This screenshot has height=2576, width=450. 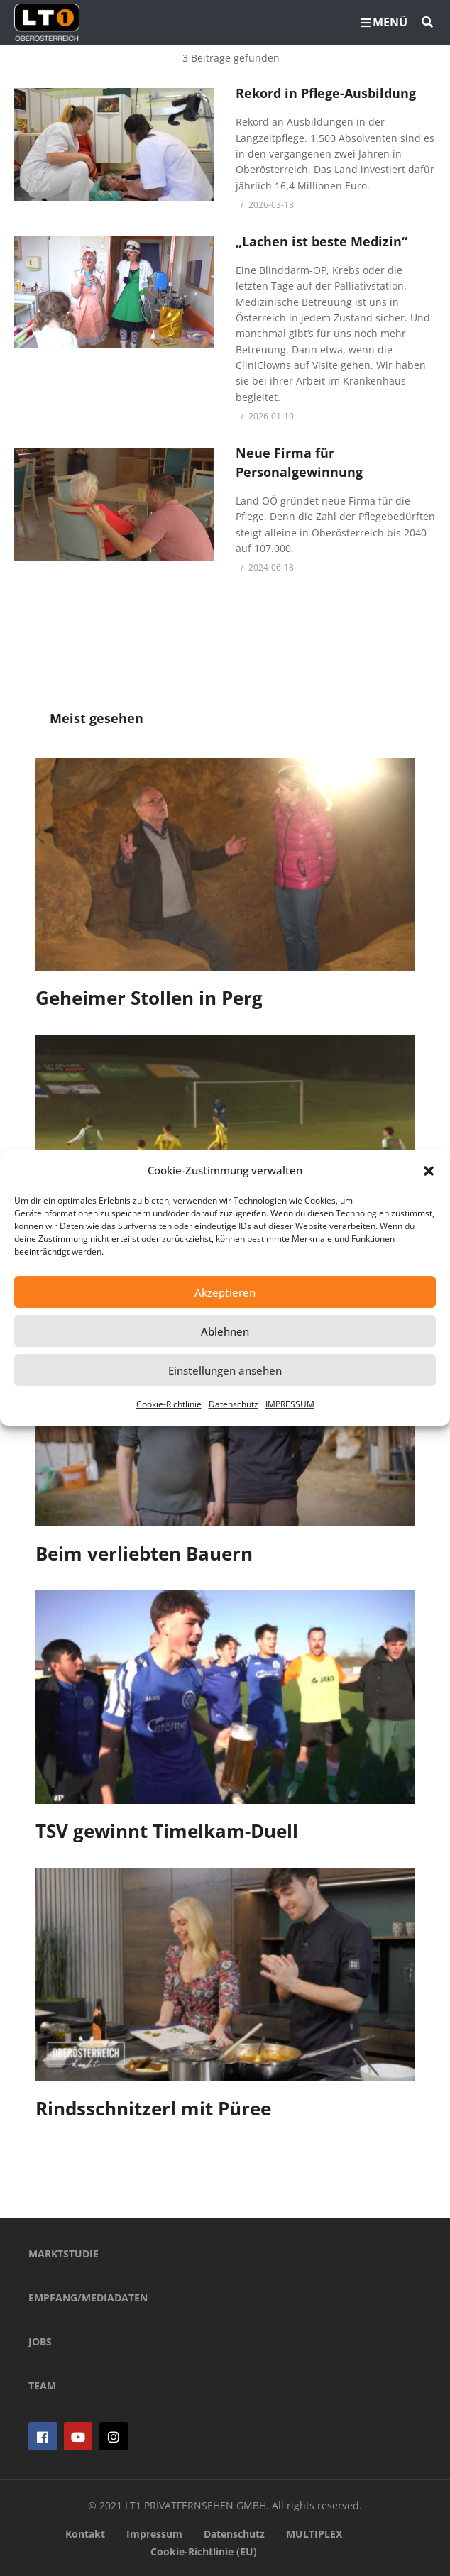 I want to click on TSV gewinnt Timelkam-Duell, so click(x=166, y=1831).